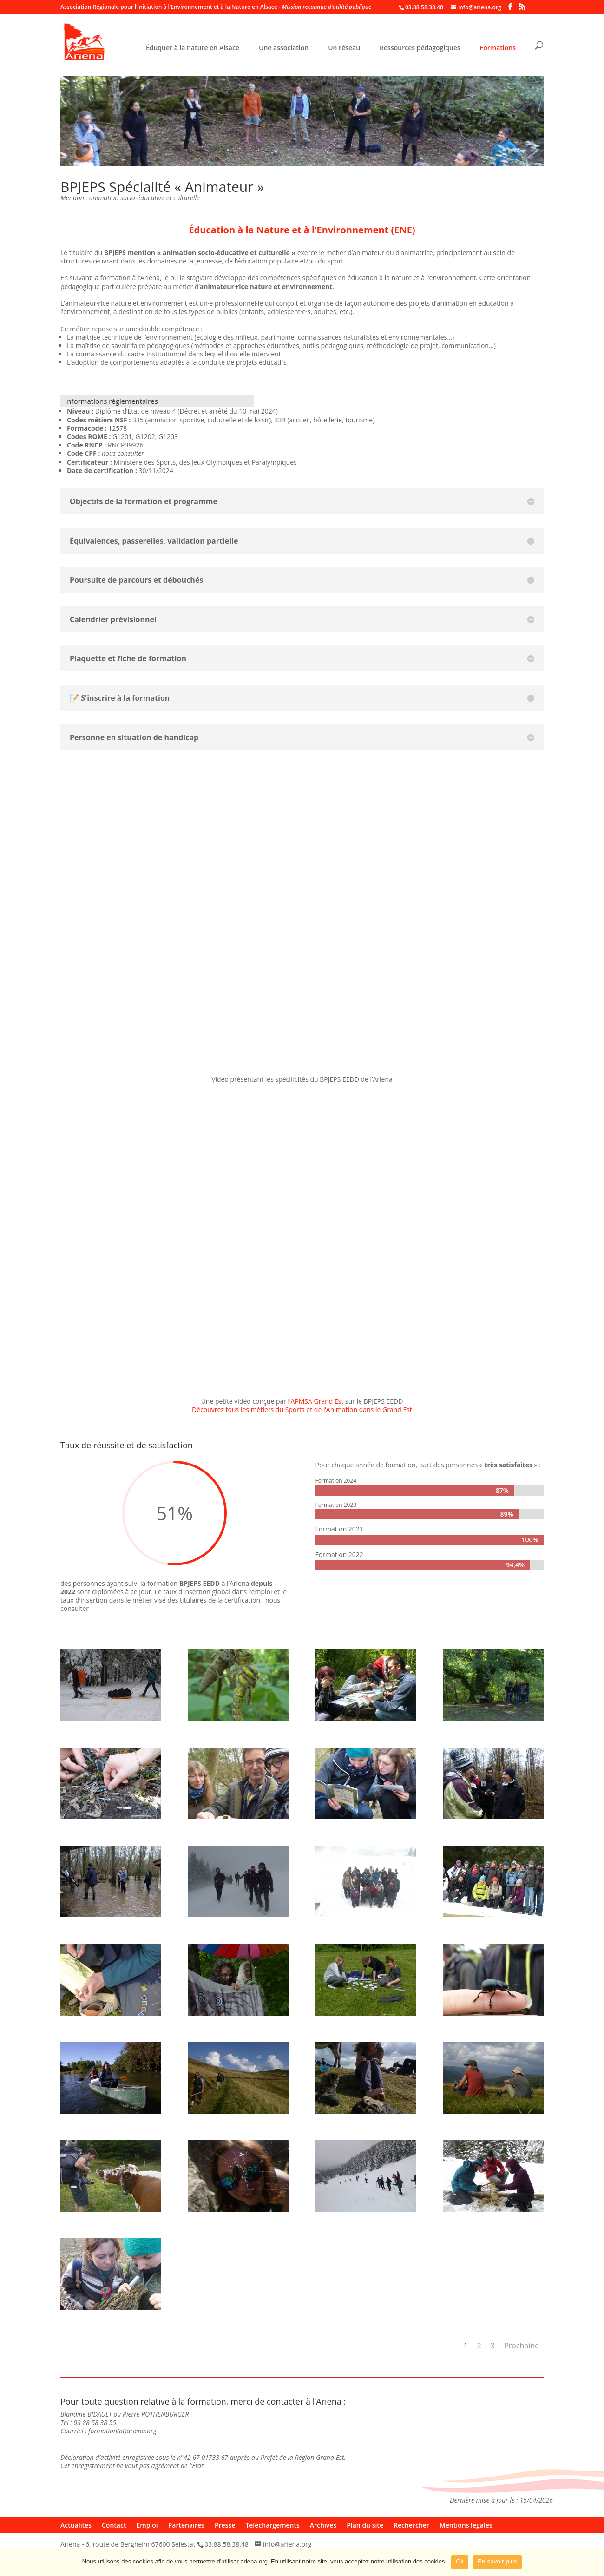 Image resolution: width=604 pixels, height=2576 pixels. What do you see at coordinates (76, 2525) in the screenshot?
I see `Actualités` at bounding box center [76, 2525].